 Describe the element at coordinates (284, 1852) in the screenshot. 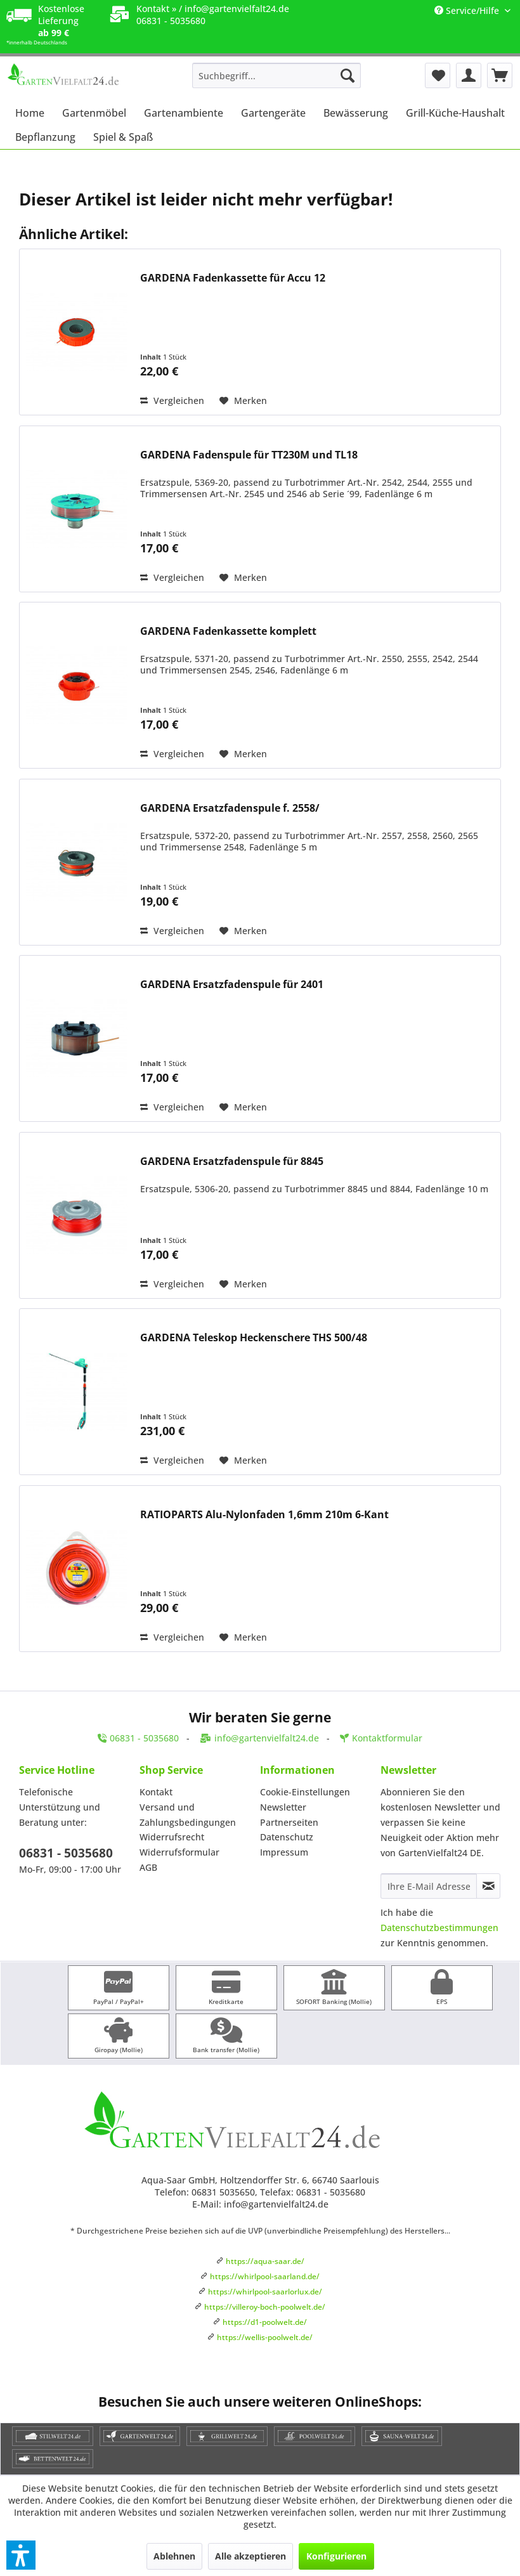

I see `Impressum` at that location.